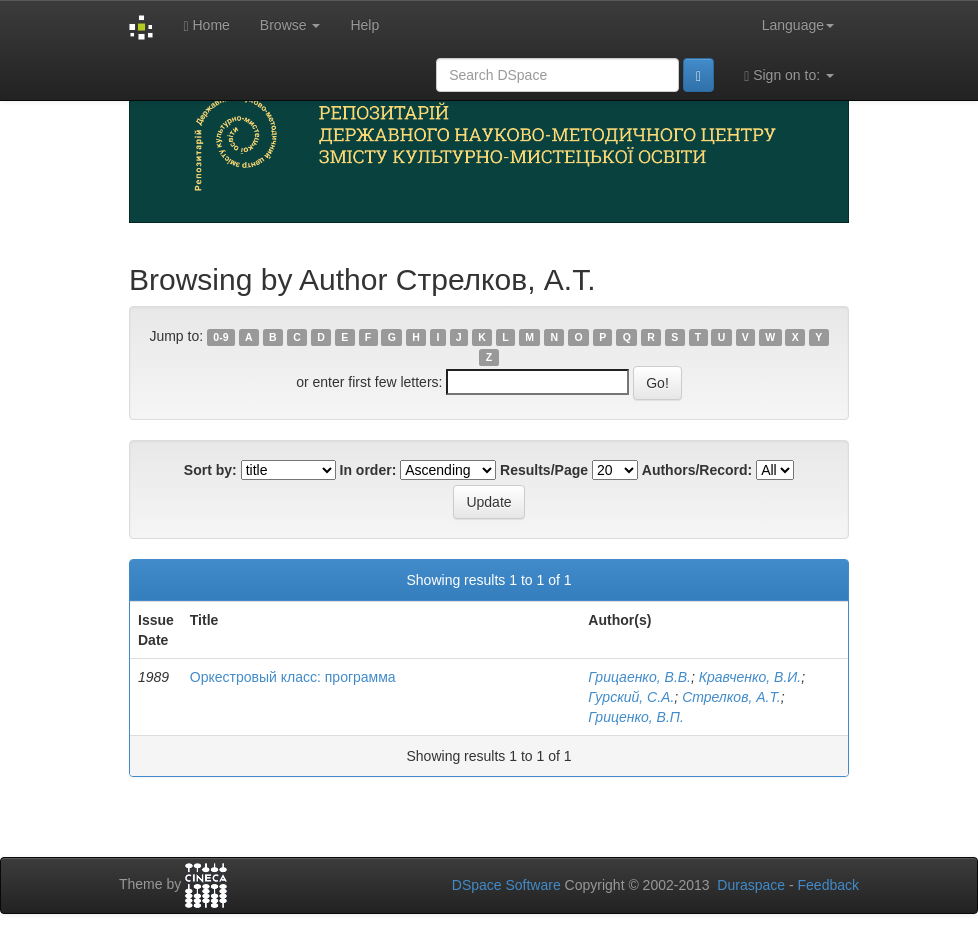 The width and height of the screenshot is (978, 934). I want to click on In order:, so click(368, 470).